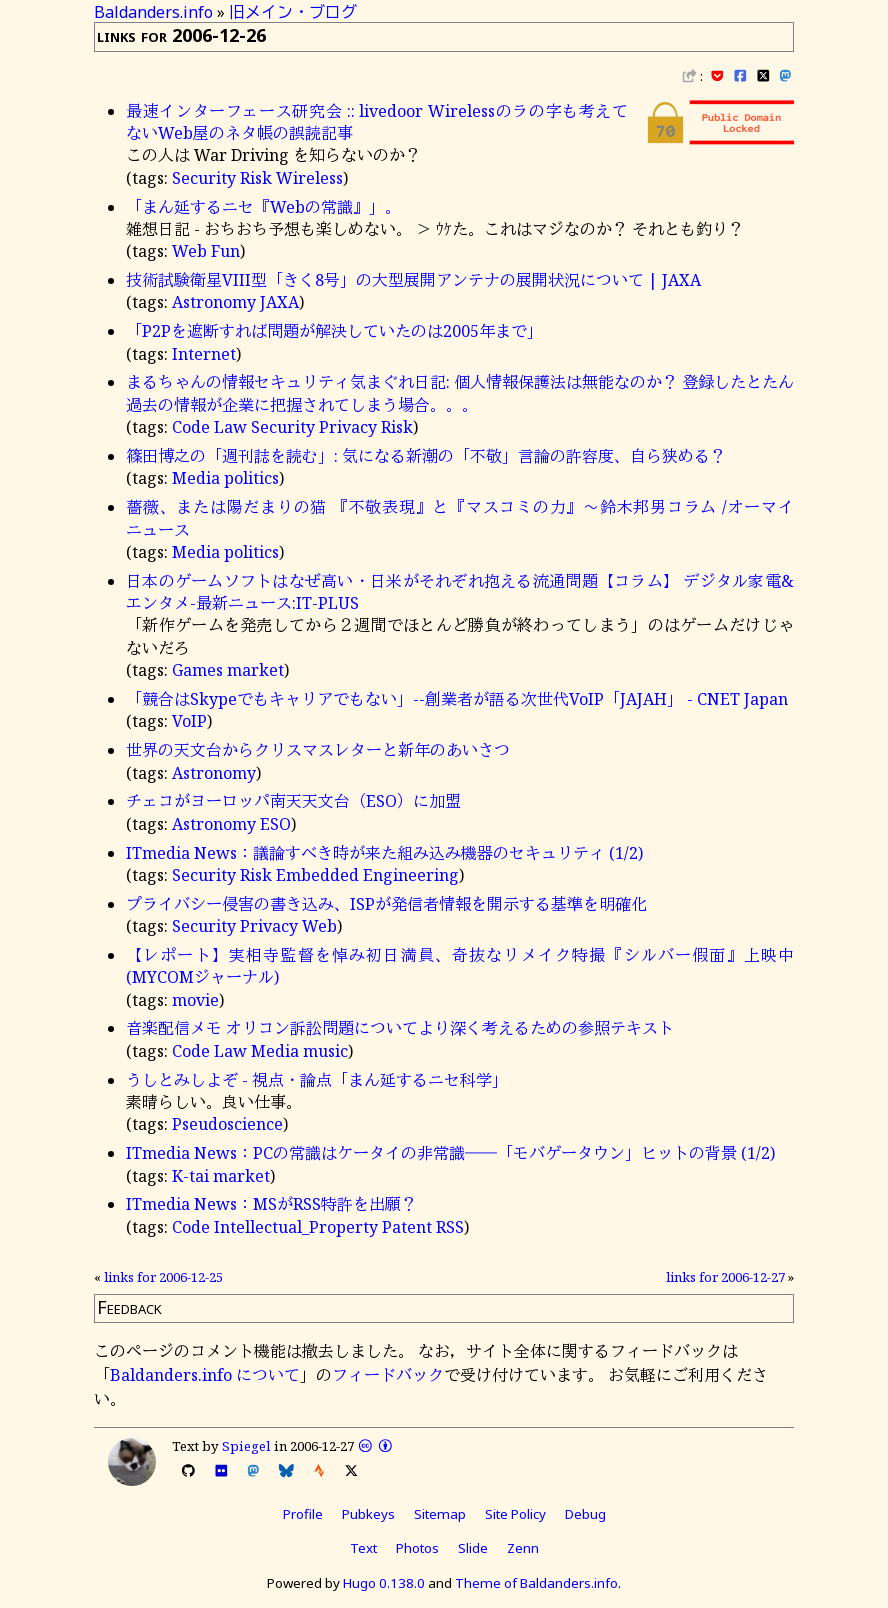 The image size is (888, 1608). I want to click on JAXA, so click(279, 302).